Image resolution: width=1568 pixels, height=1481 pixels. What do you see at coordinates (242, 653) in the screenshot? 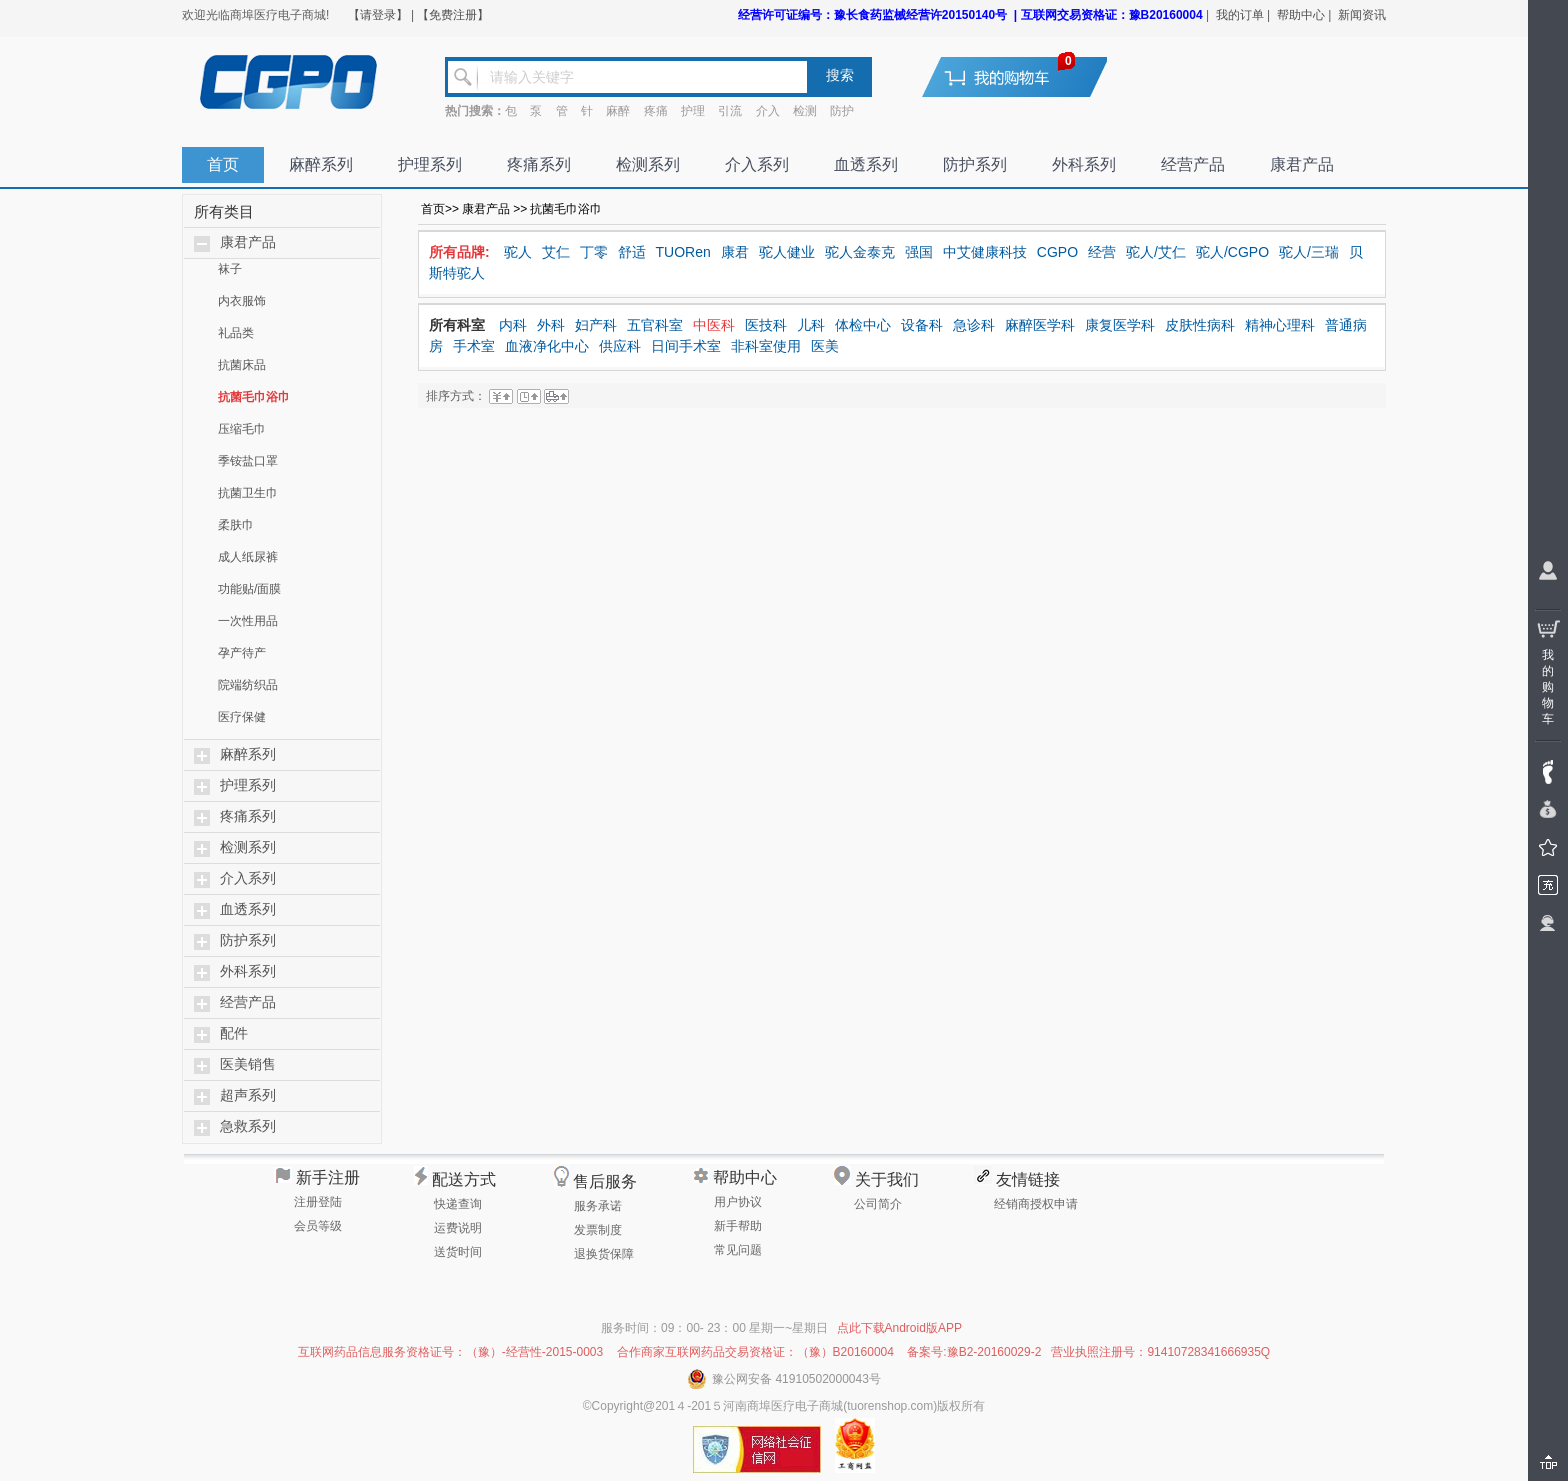
I see `孕产待产` at bounding box center [242, 653].